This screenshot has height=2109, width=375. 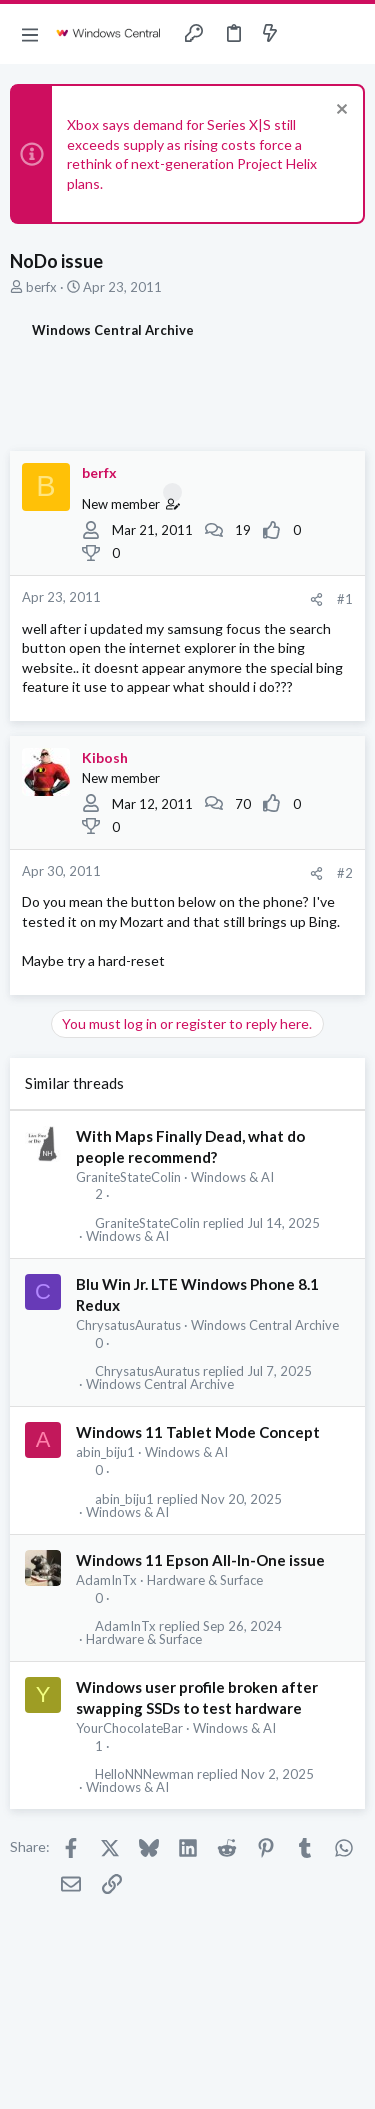 What do you see at coordinates (41, 287) in the screenshot?
I see `berfx` at bounding box center [41, 287].